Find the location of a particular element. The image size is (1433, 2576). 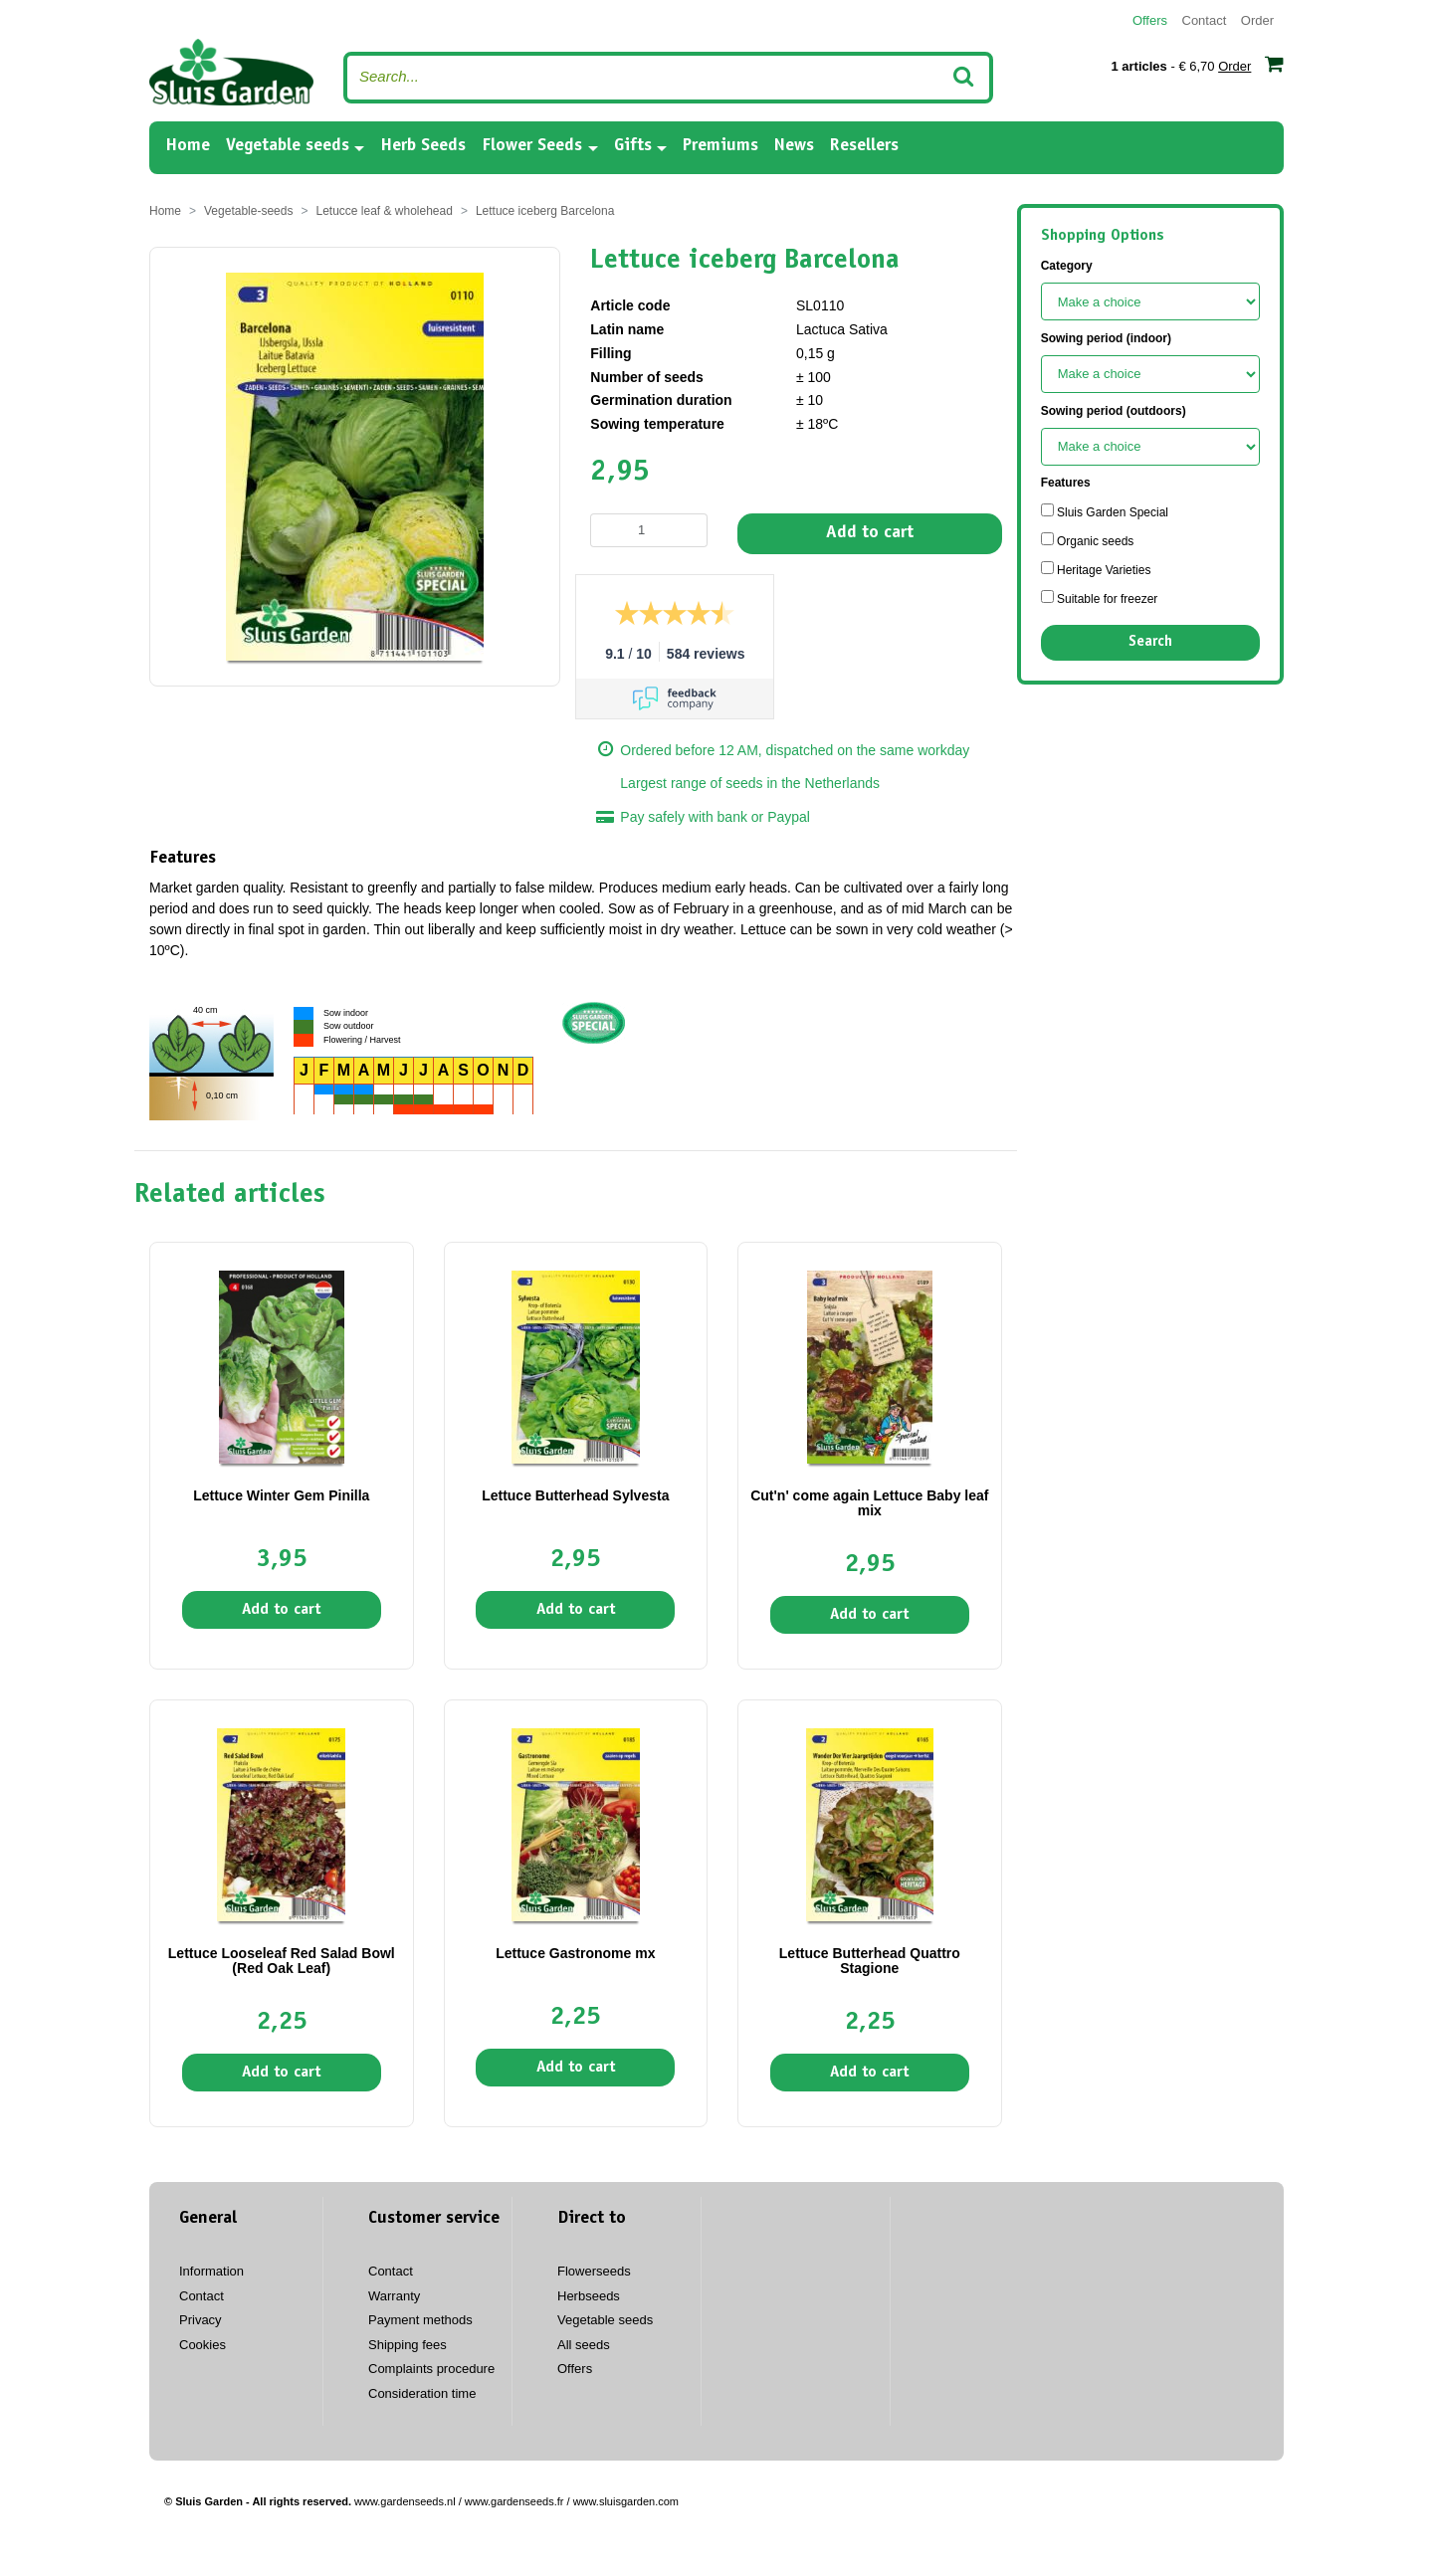

Suitable for freezer is located at coordinates (1099, 598).